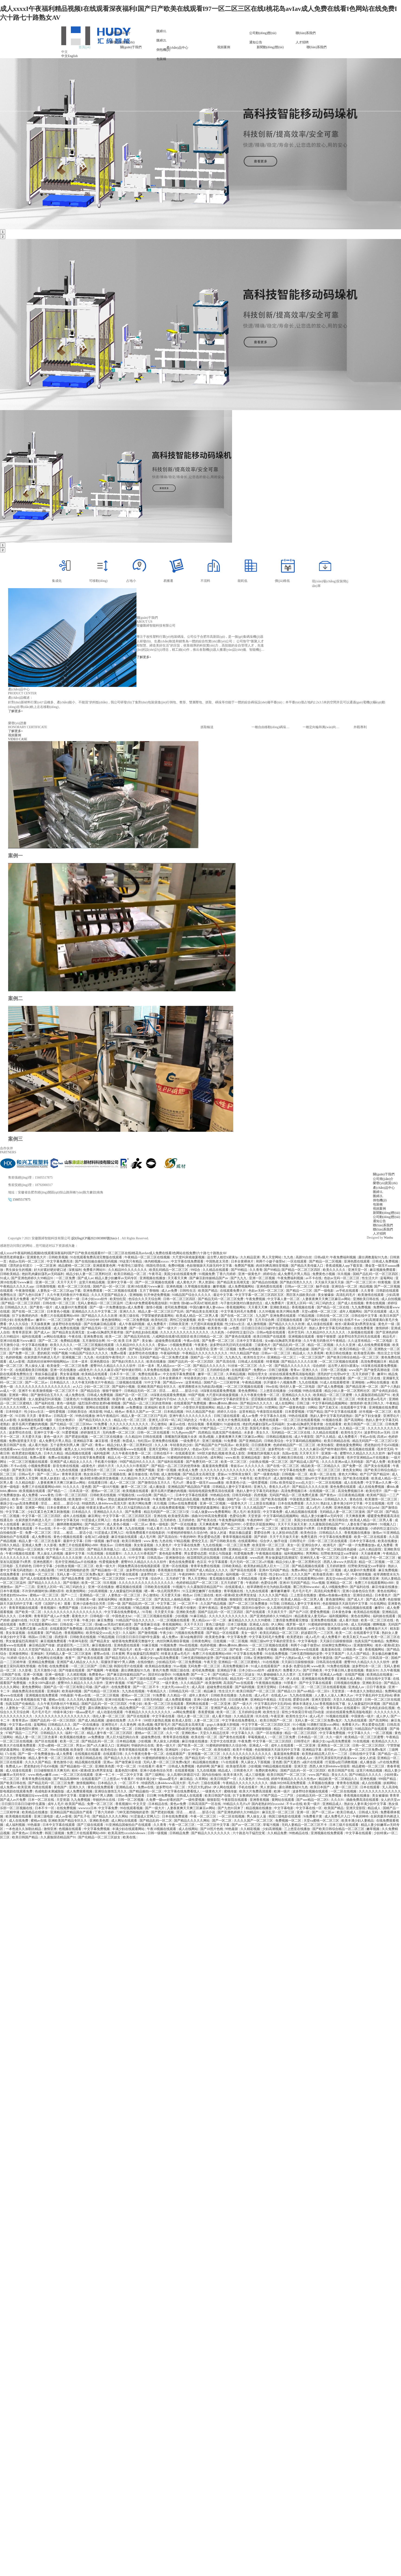 The height and width of the screenshot is (2576, 401). I want to click on 欧美一区二区, so click(91, 1582).